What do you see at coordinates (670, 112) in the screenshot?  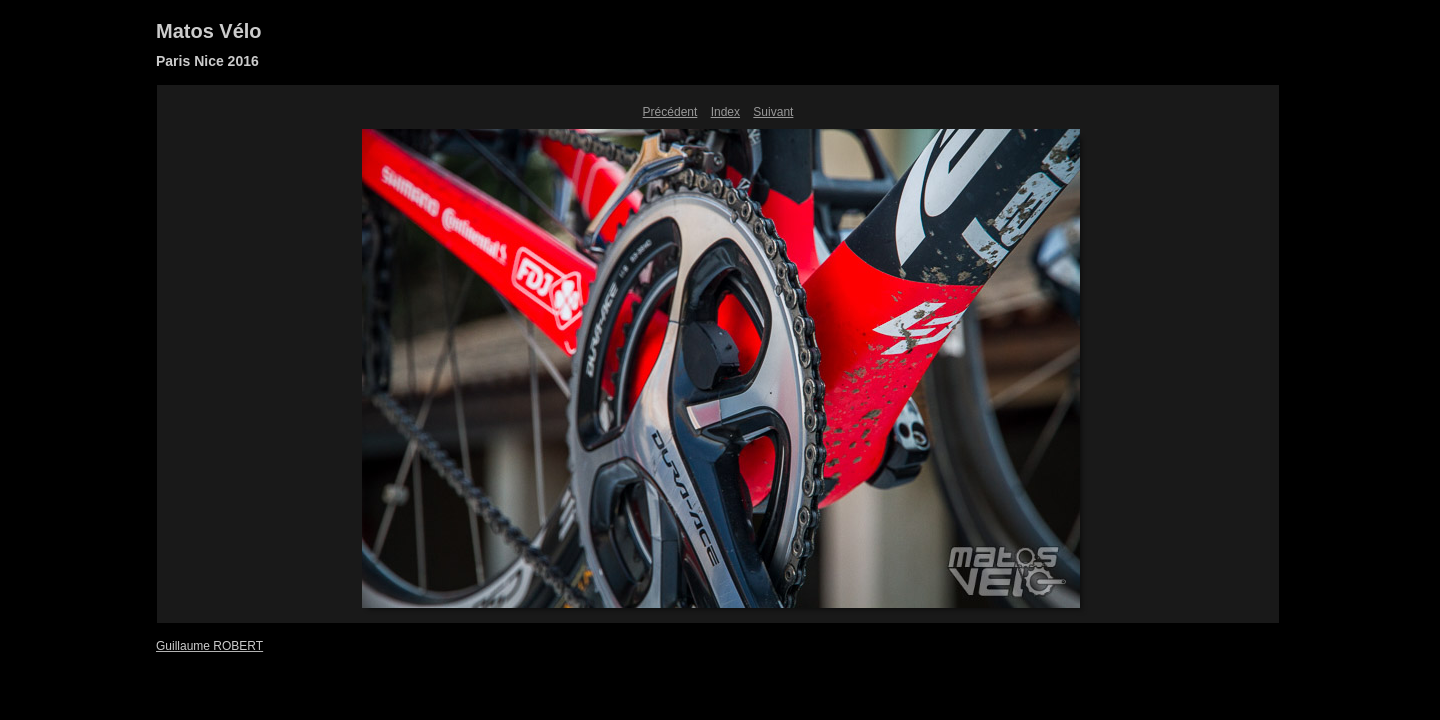 I see `Précédent` at bounding box center [670, 112].